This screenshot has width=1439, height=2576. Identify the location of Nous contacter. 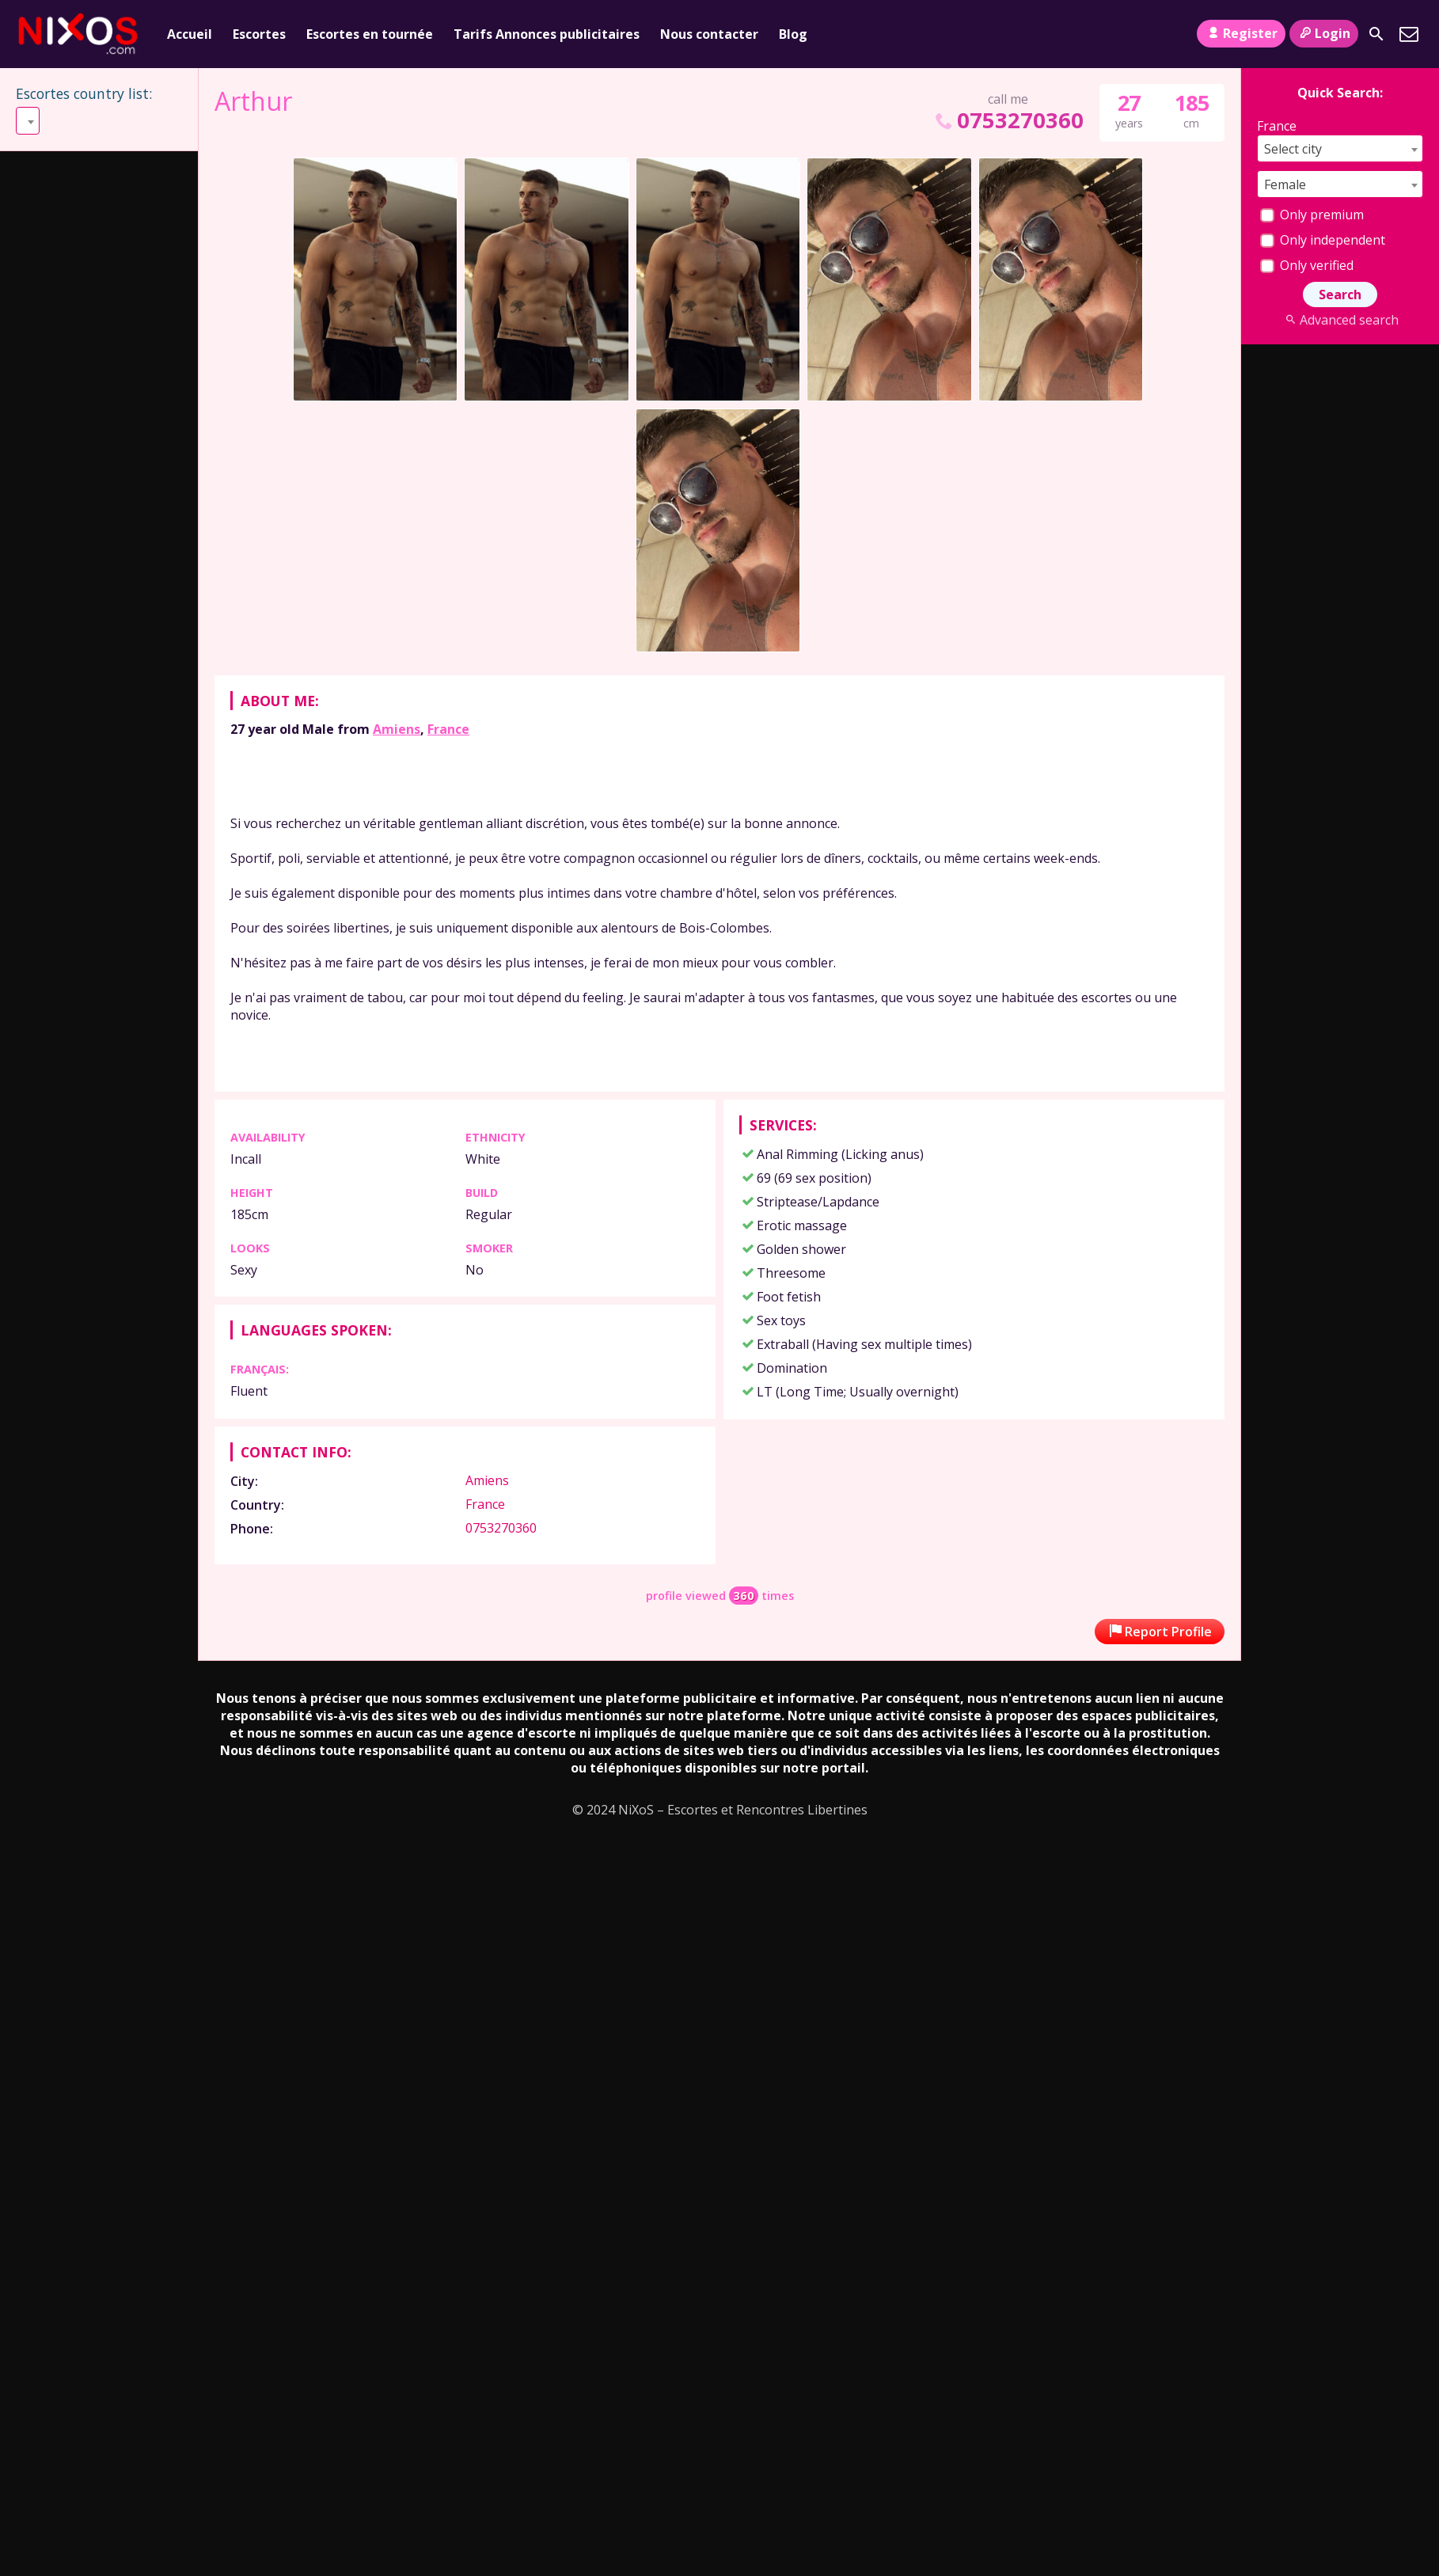
(709, 34).